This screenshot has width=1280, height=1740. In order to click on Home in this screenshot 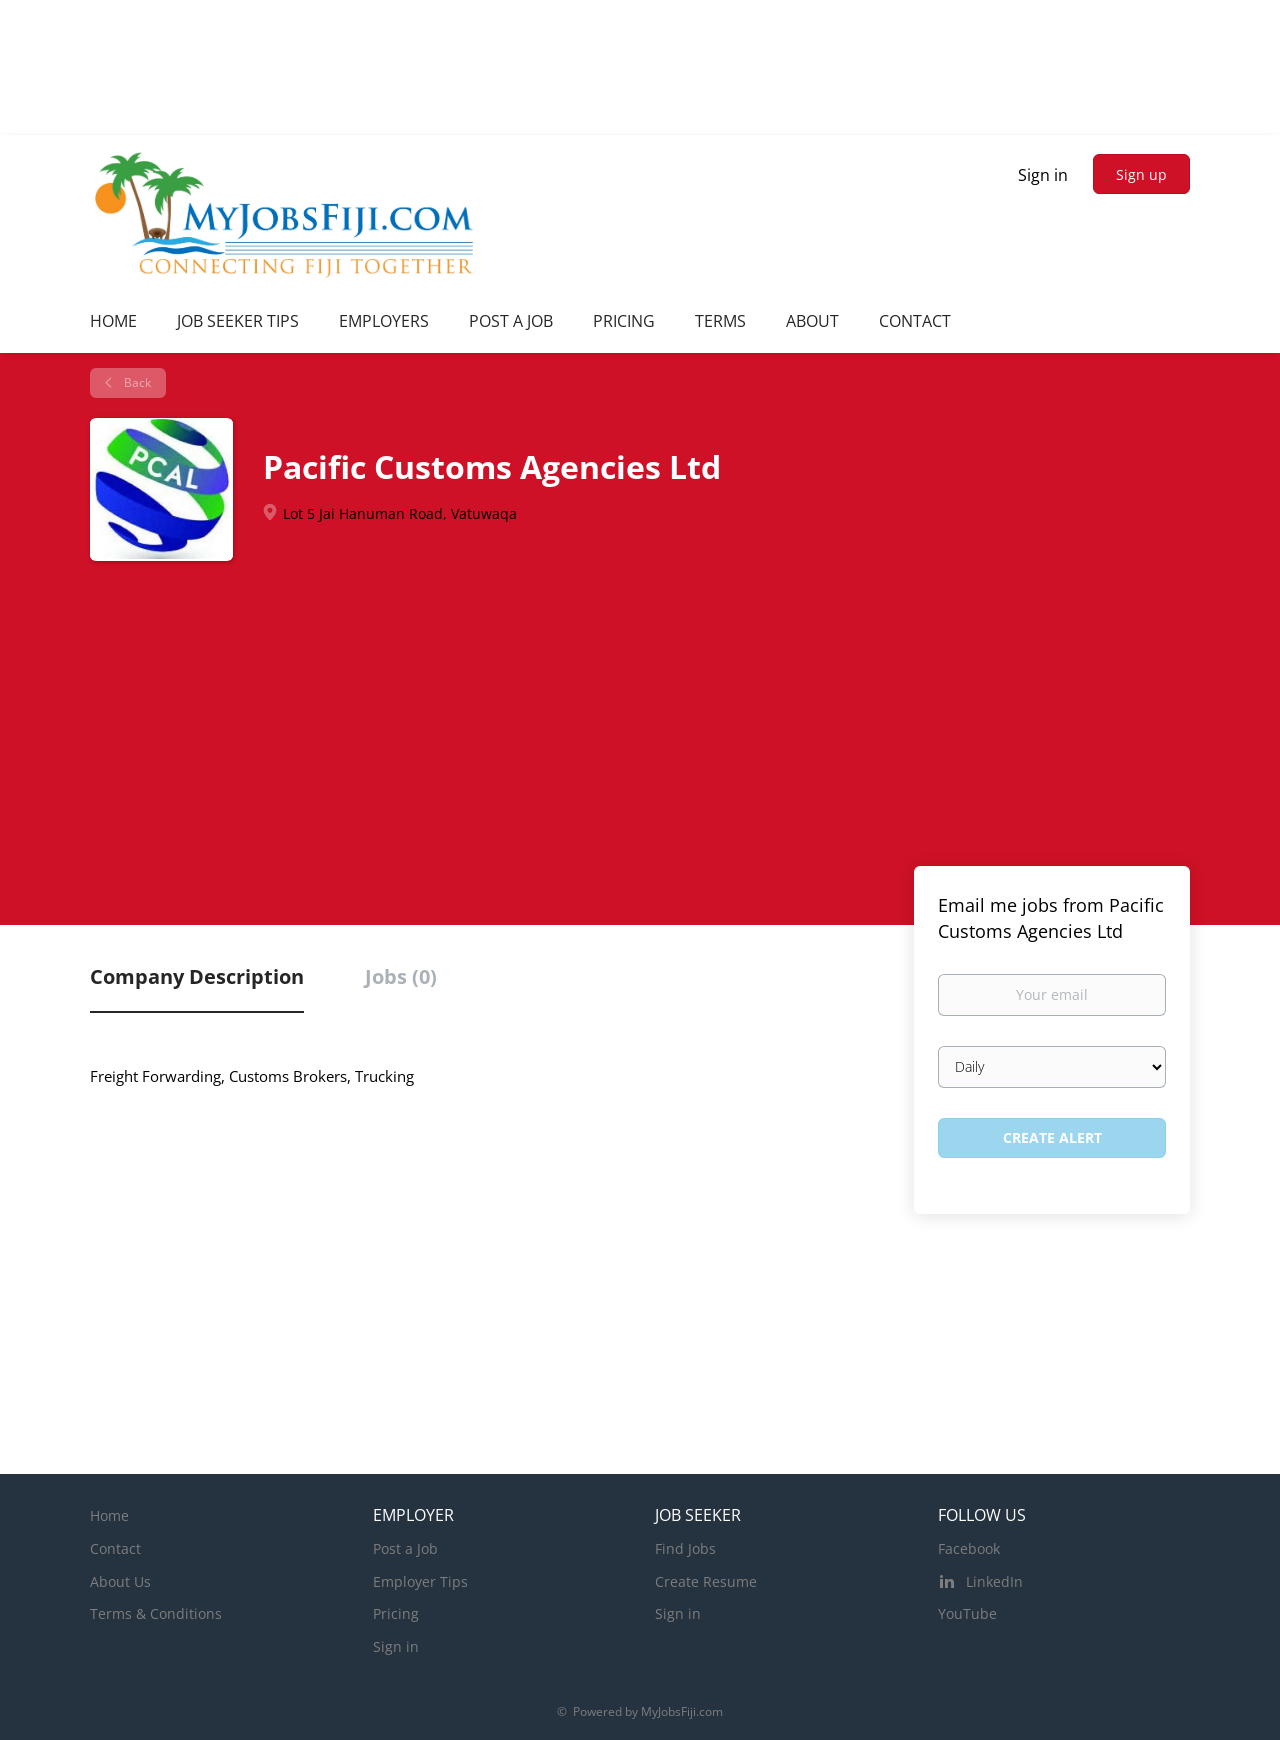, I will do `click(109, 1515)`.